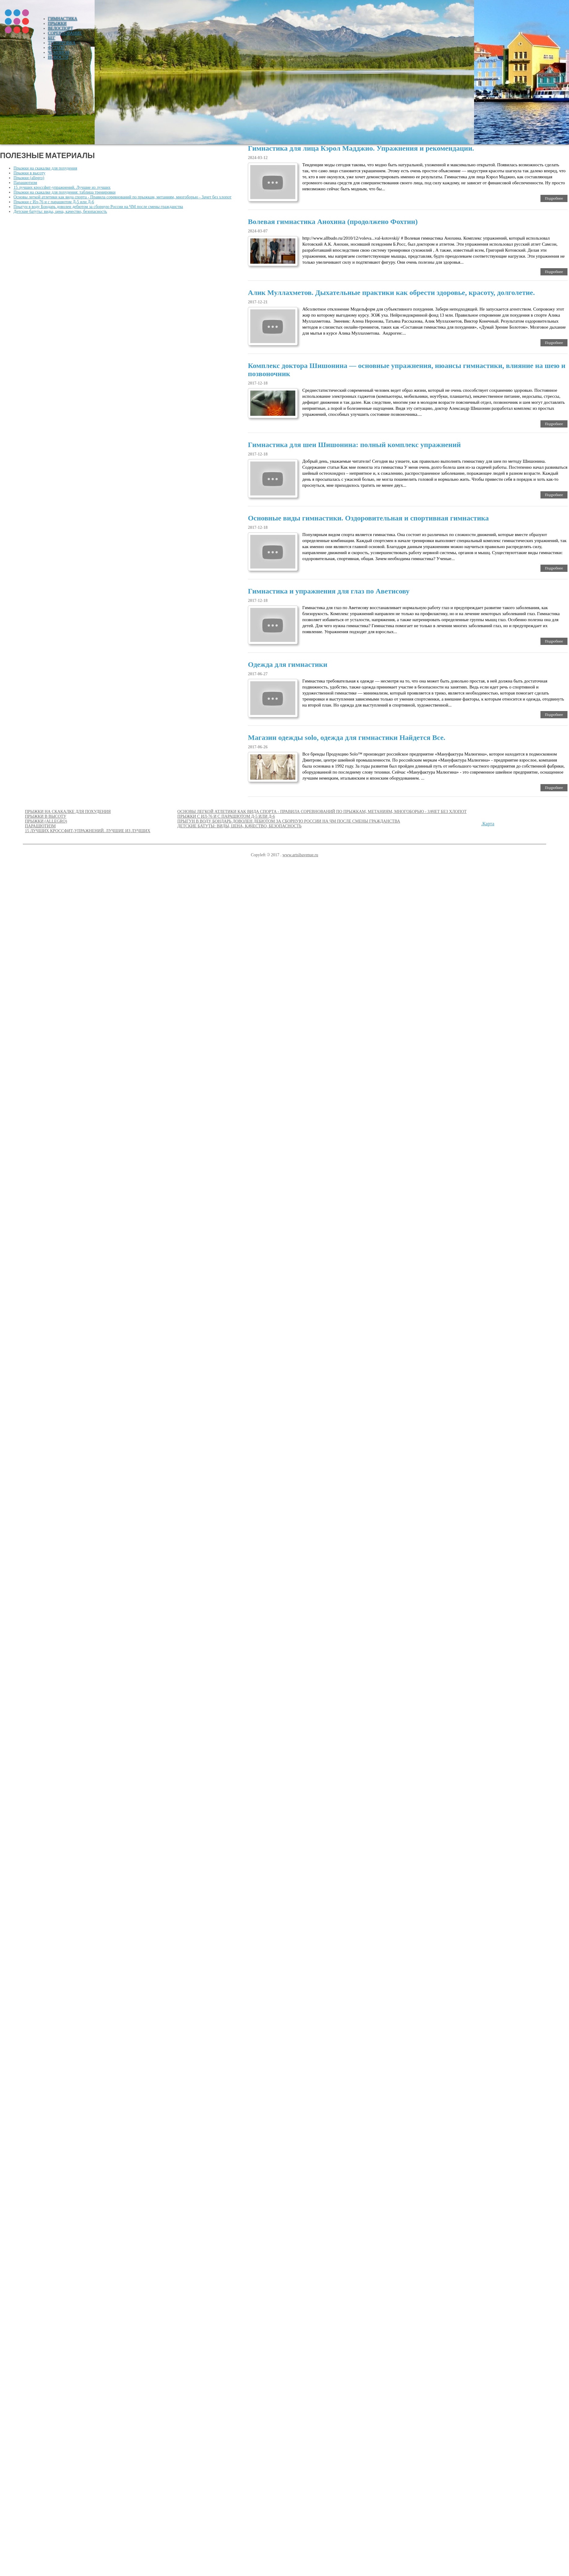 Image resolution: width=569 pixels, height=2576 pixels. I want to click on Новости, so click(58, 57).